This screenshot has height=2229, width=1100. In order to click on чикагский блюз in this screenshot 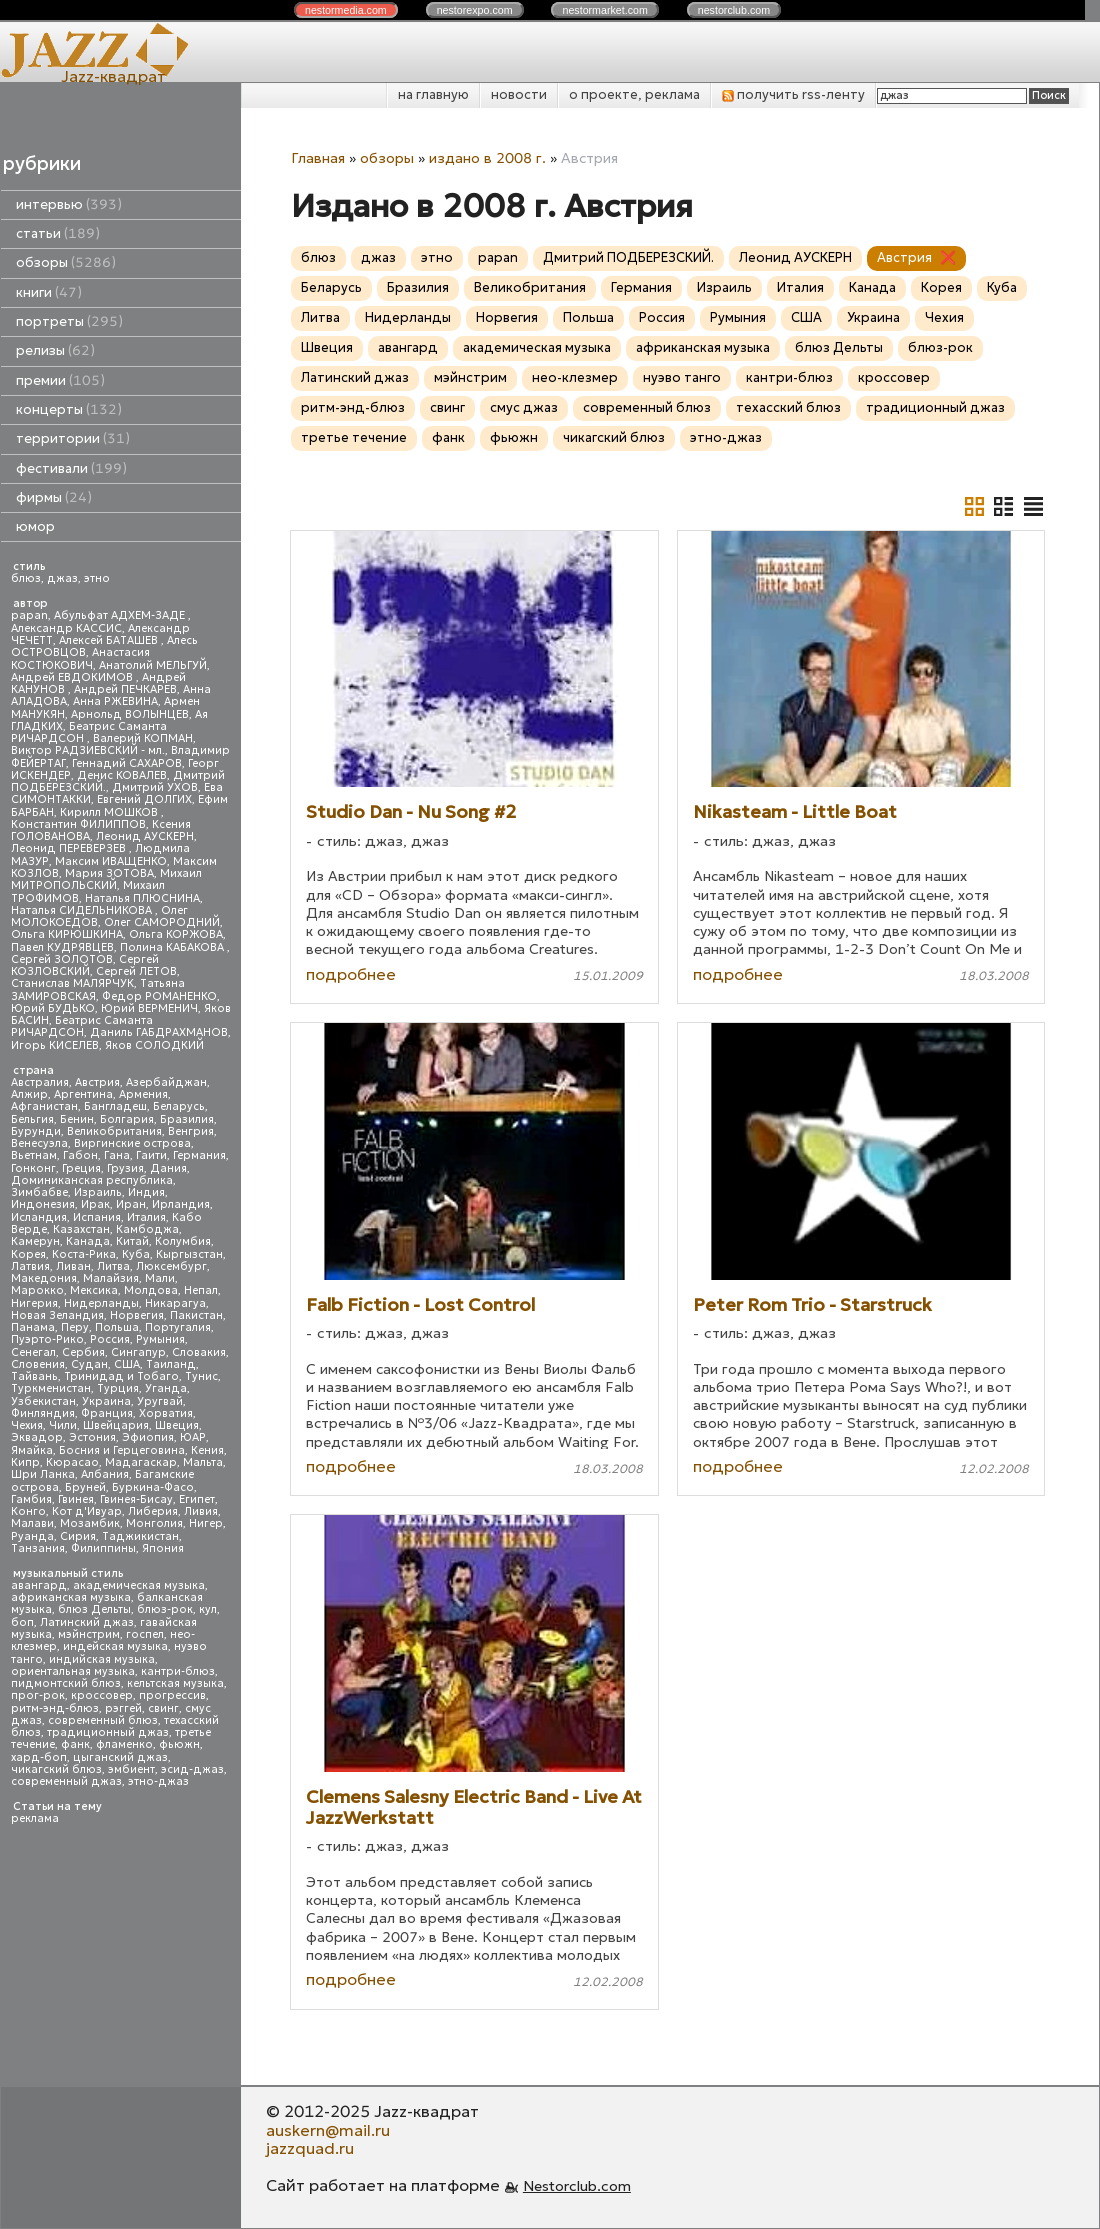, I will do `click(56, 1769)`.